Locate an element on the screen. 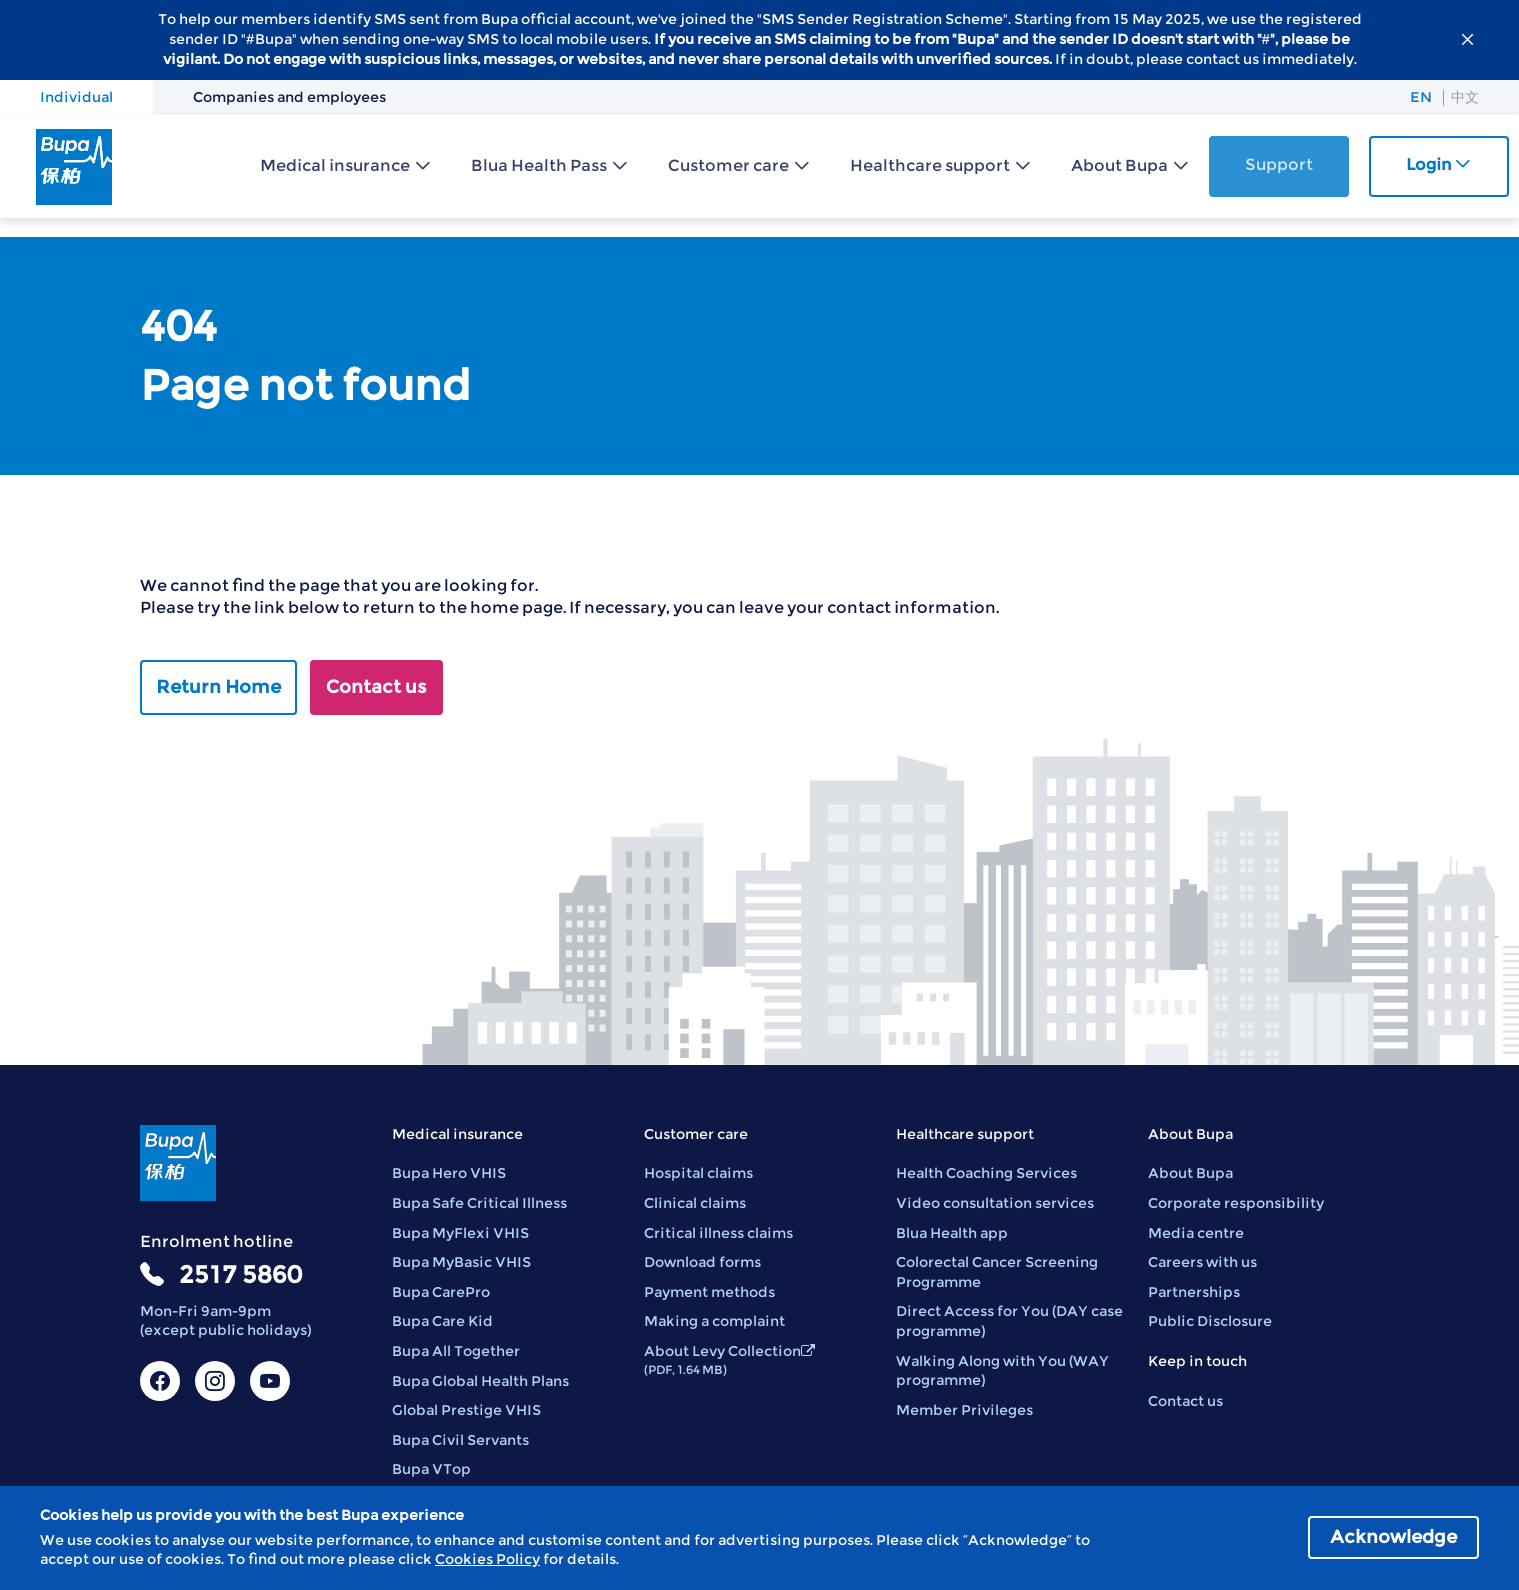 This screenshot has height=1590, width=1519. Member Privileges is located at coordinates (964, 1410).